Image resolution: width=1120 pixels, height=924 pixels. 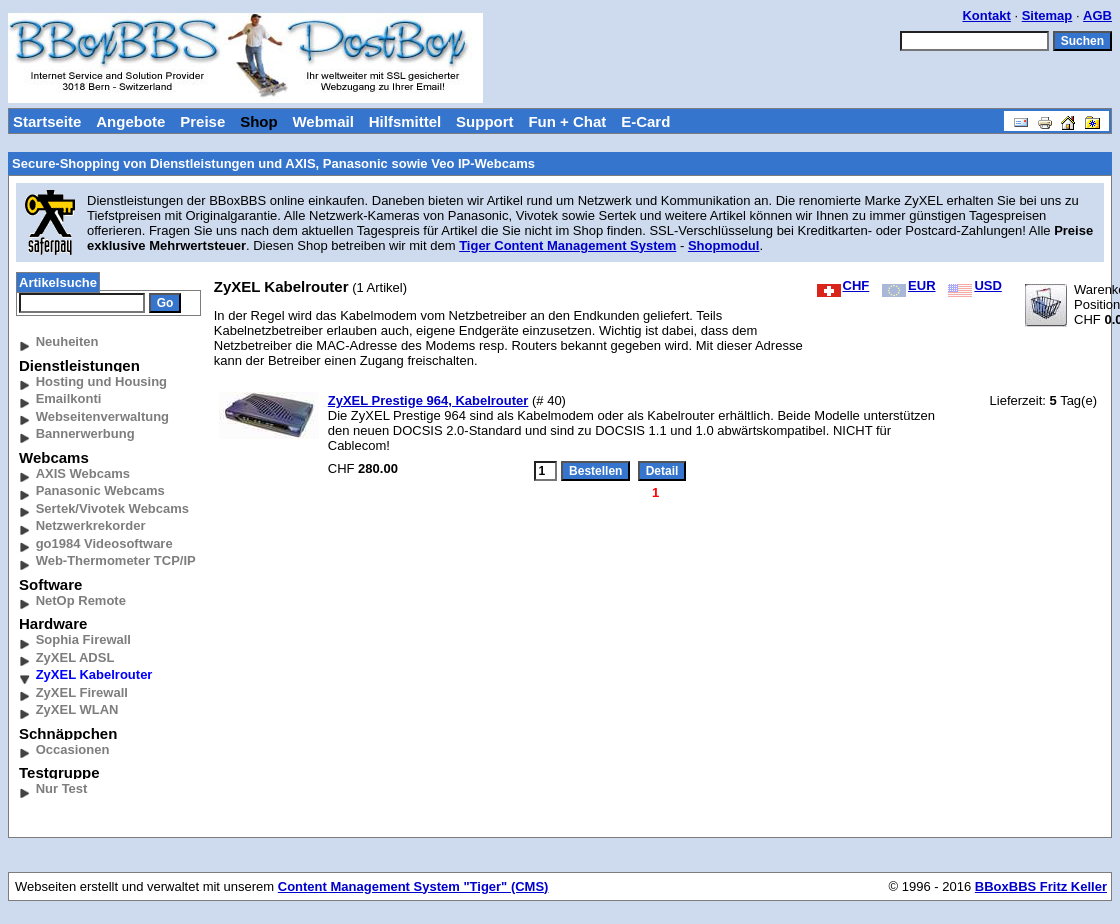 I want to click on NetOp Remote, so click(x=81, y=600).